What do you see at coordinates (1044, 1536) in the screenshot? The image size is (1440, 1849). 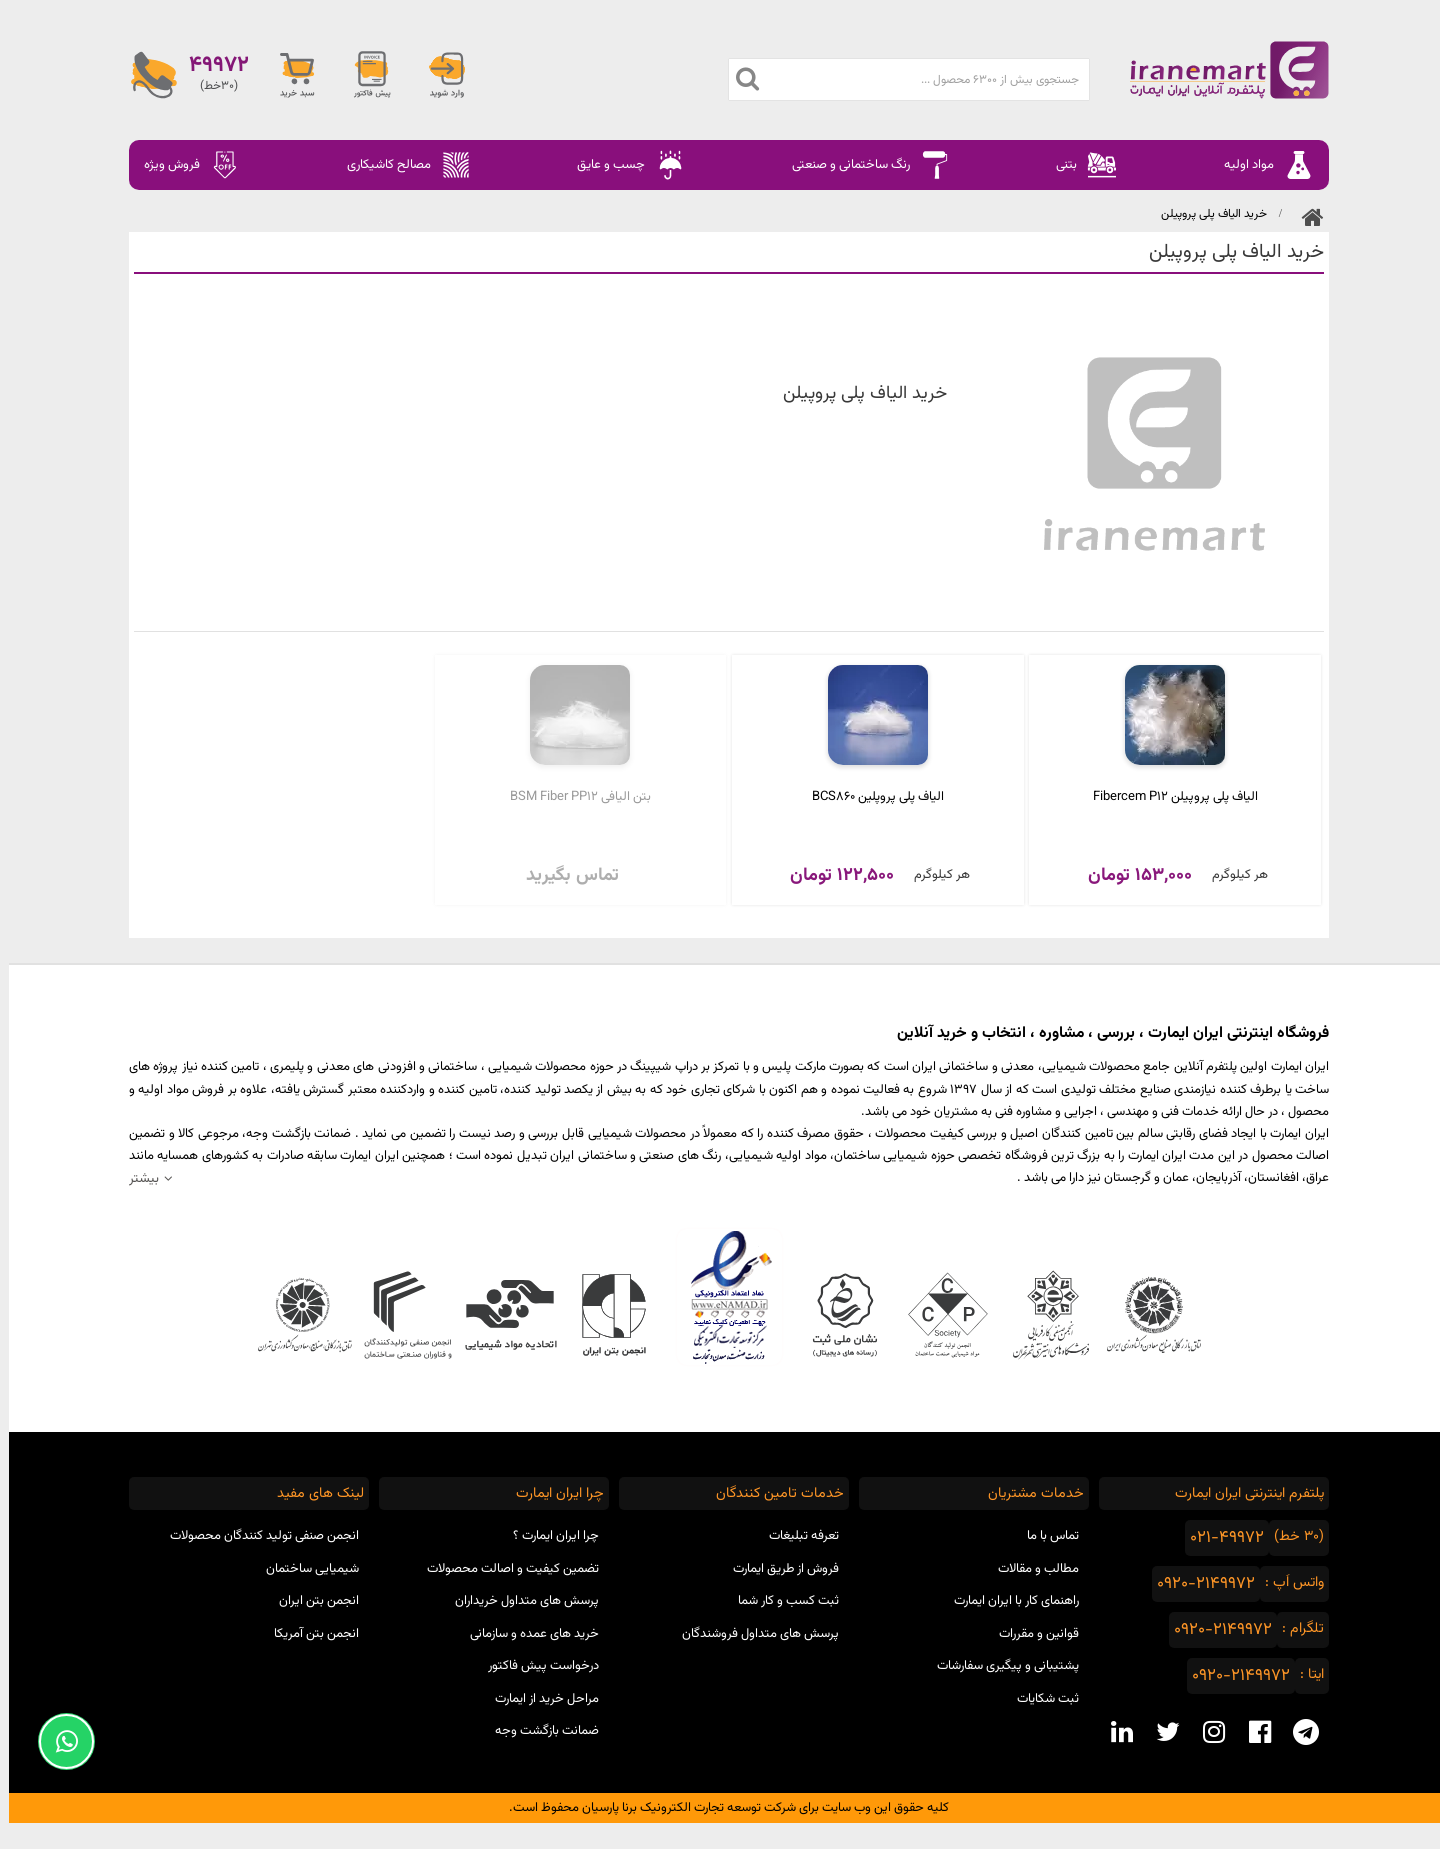 I see `تماس با ما` at bounding box center [1044, 1536].